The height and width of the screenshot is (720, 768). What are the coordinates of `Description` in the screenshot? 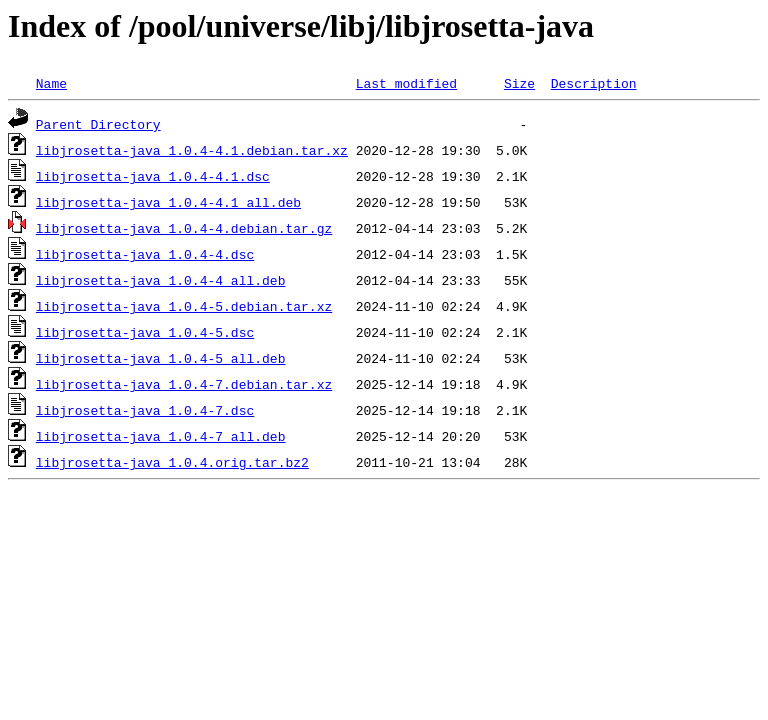 It's located at (594, 83).